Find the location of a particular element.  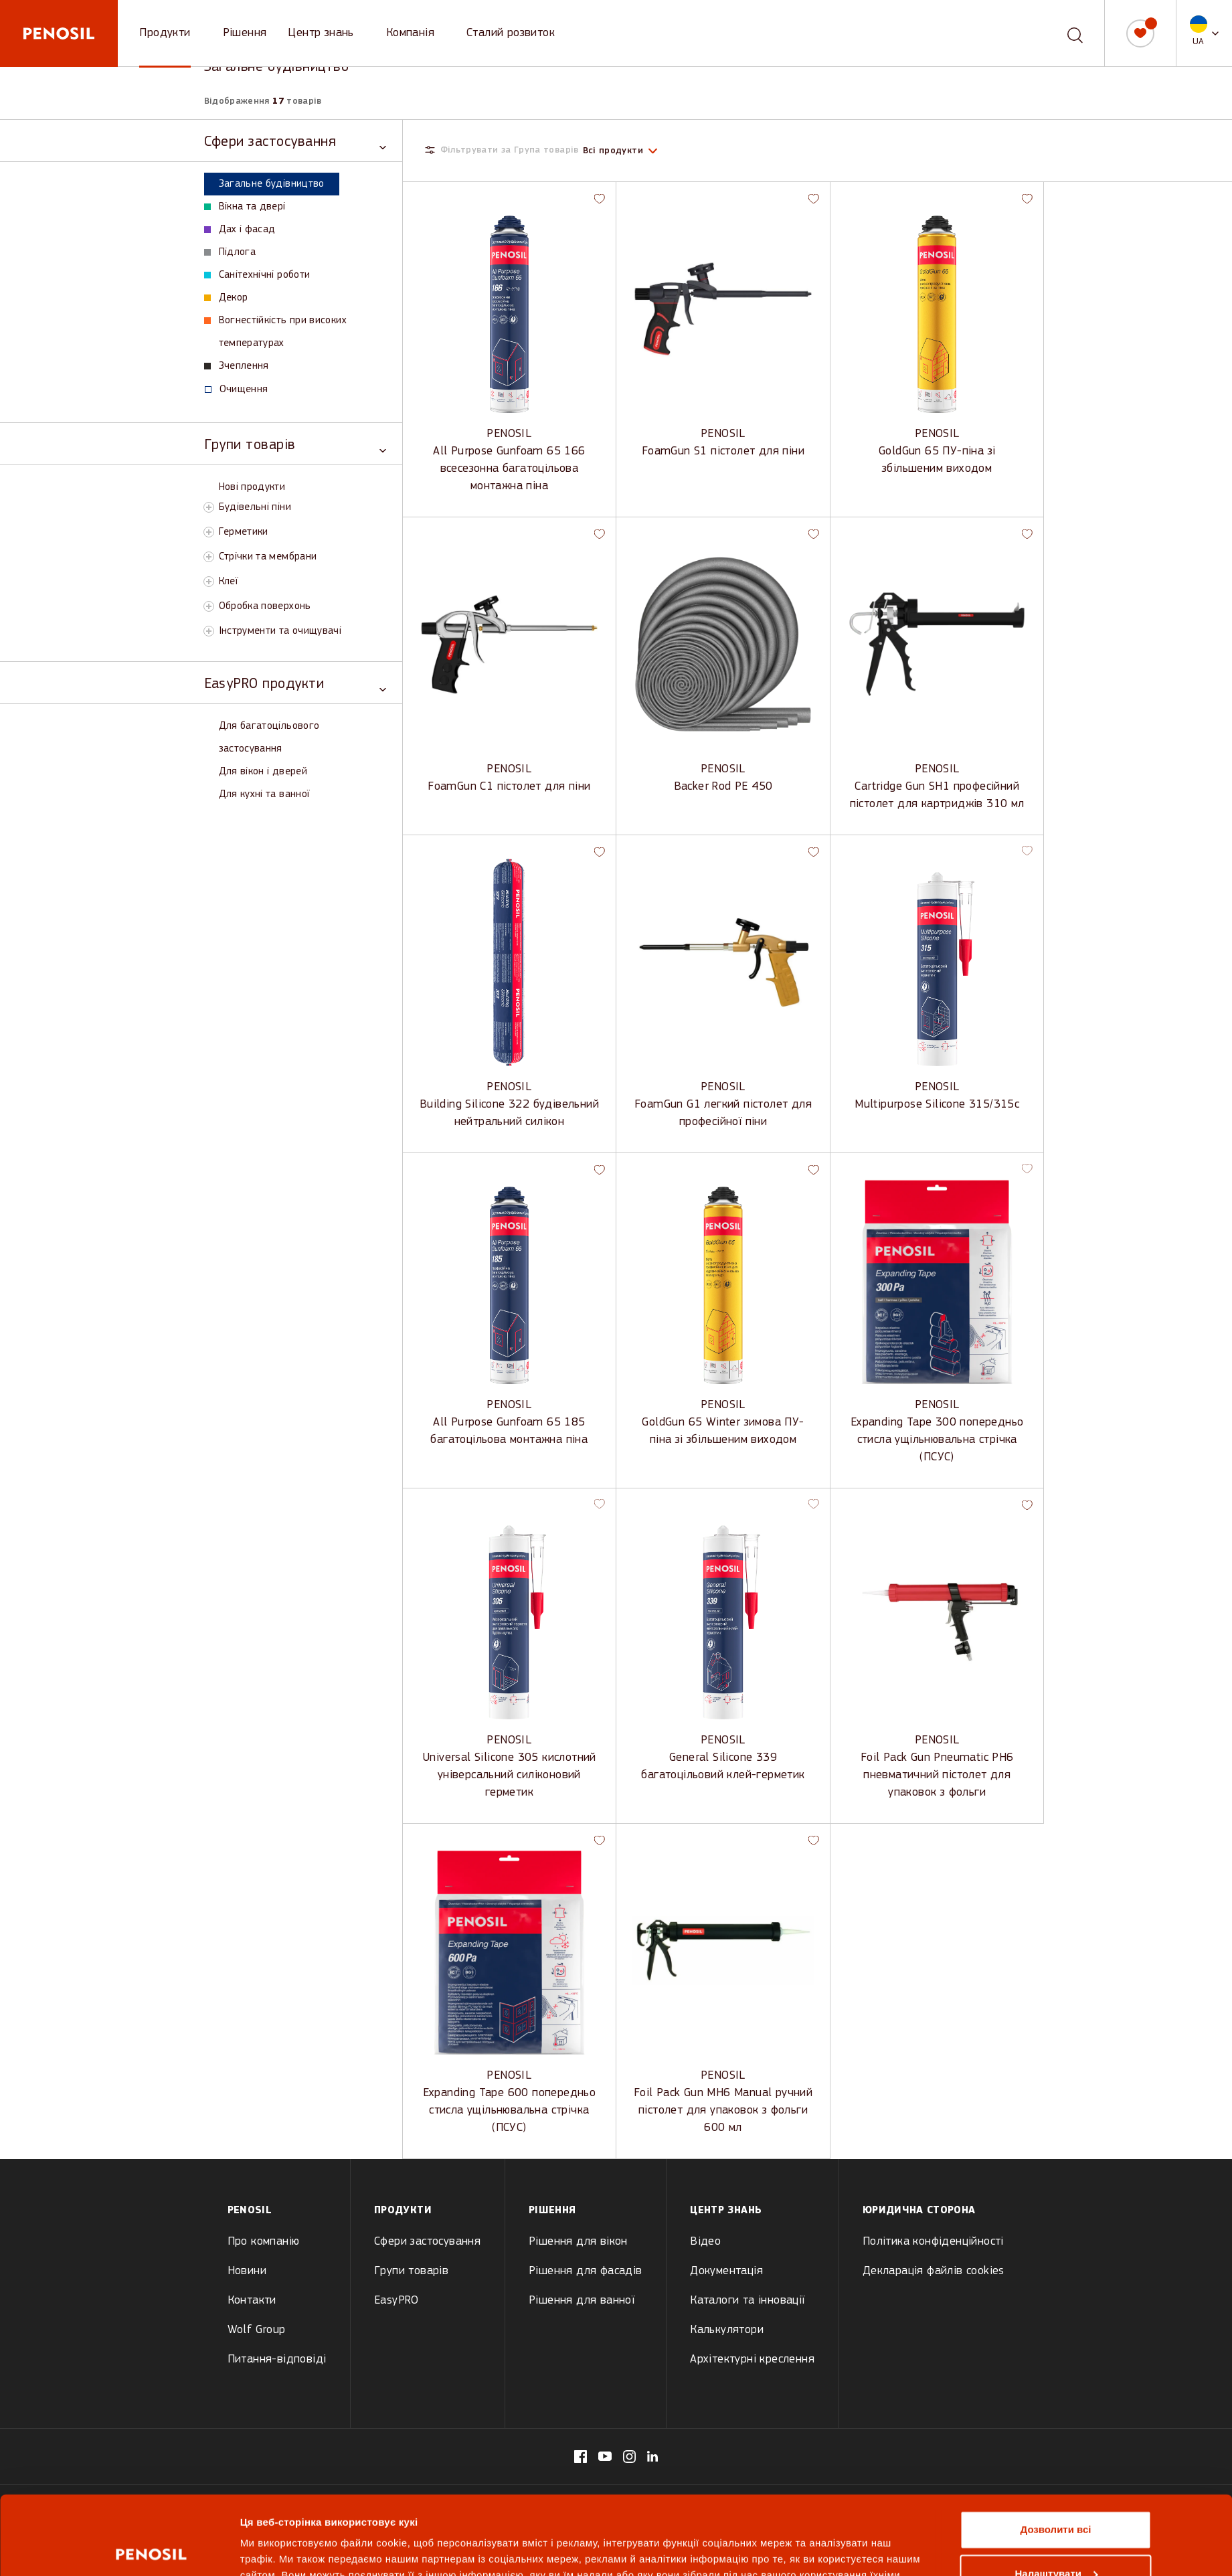

Дах і фасад [View Дах і фасад products] is located at coordinates (240, 229).